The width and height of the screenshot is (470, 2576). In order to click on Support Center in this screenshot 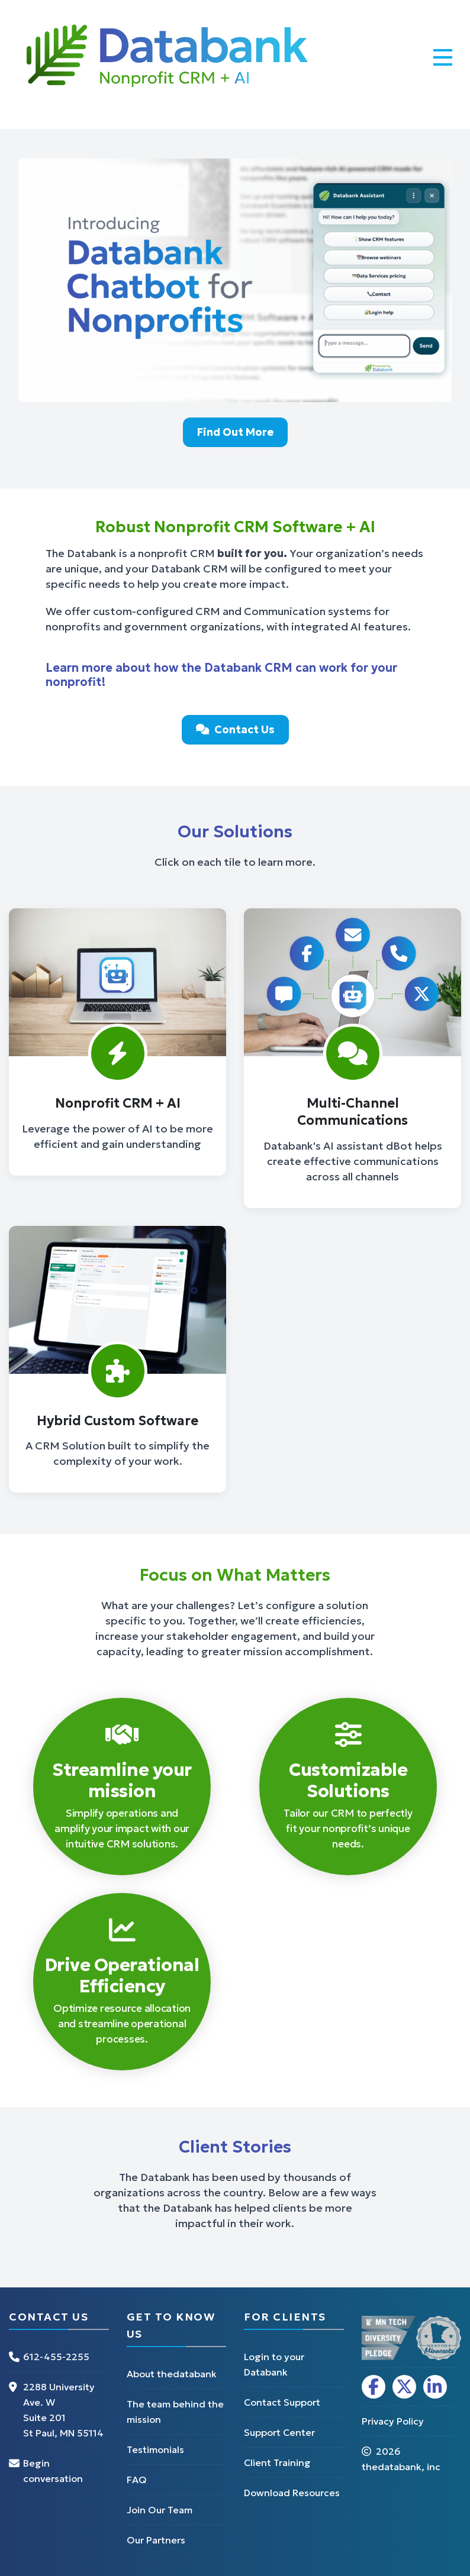, I will do `click(279, 2432)`.